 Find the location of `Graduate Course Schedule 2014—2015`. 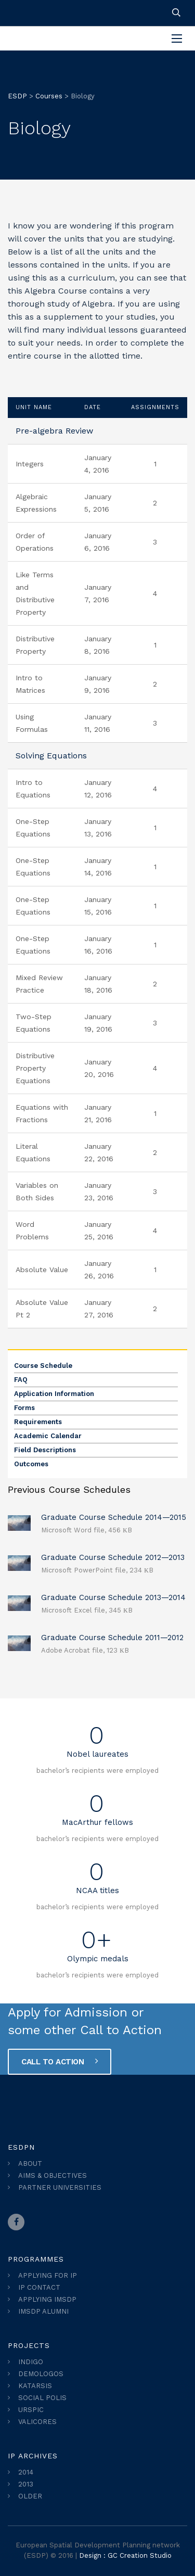

Graduate Course Schedule 2014—2015 is located at coordinates (113, 1517).